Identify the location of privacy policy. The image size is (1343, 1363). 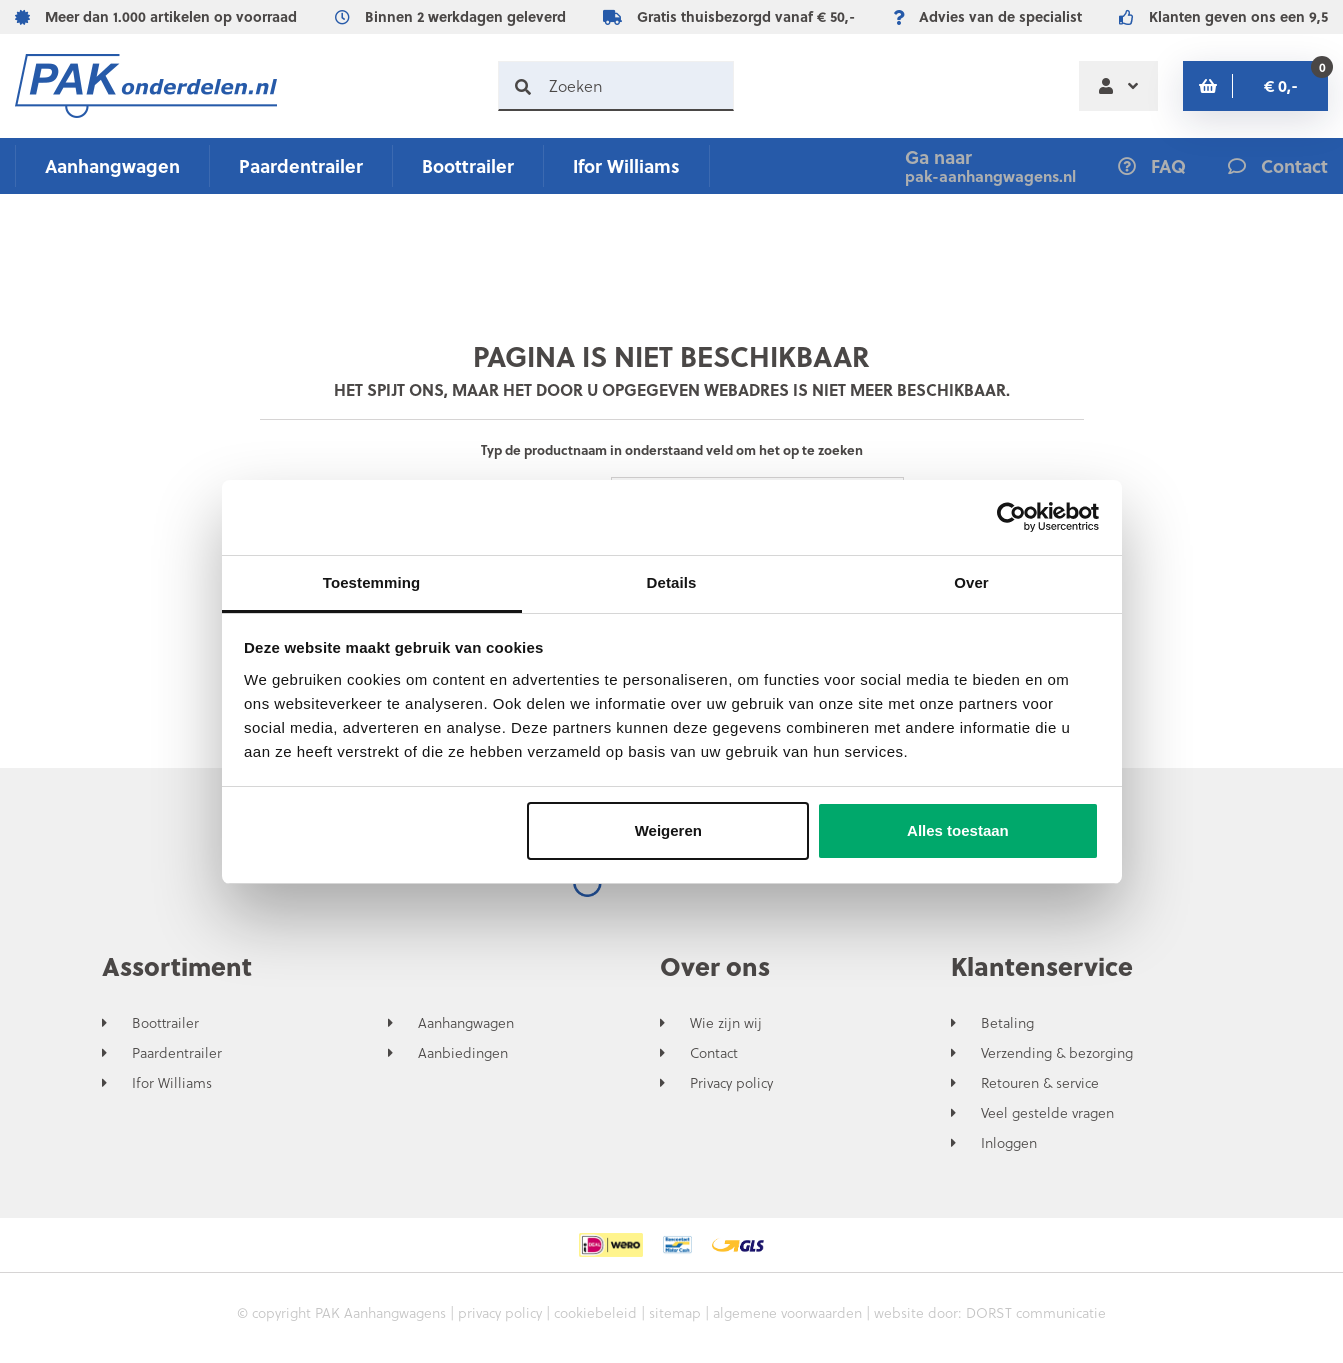
(500, 1312).